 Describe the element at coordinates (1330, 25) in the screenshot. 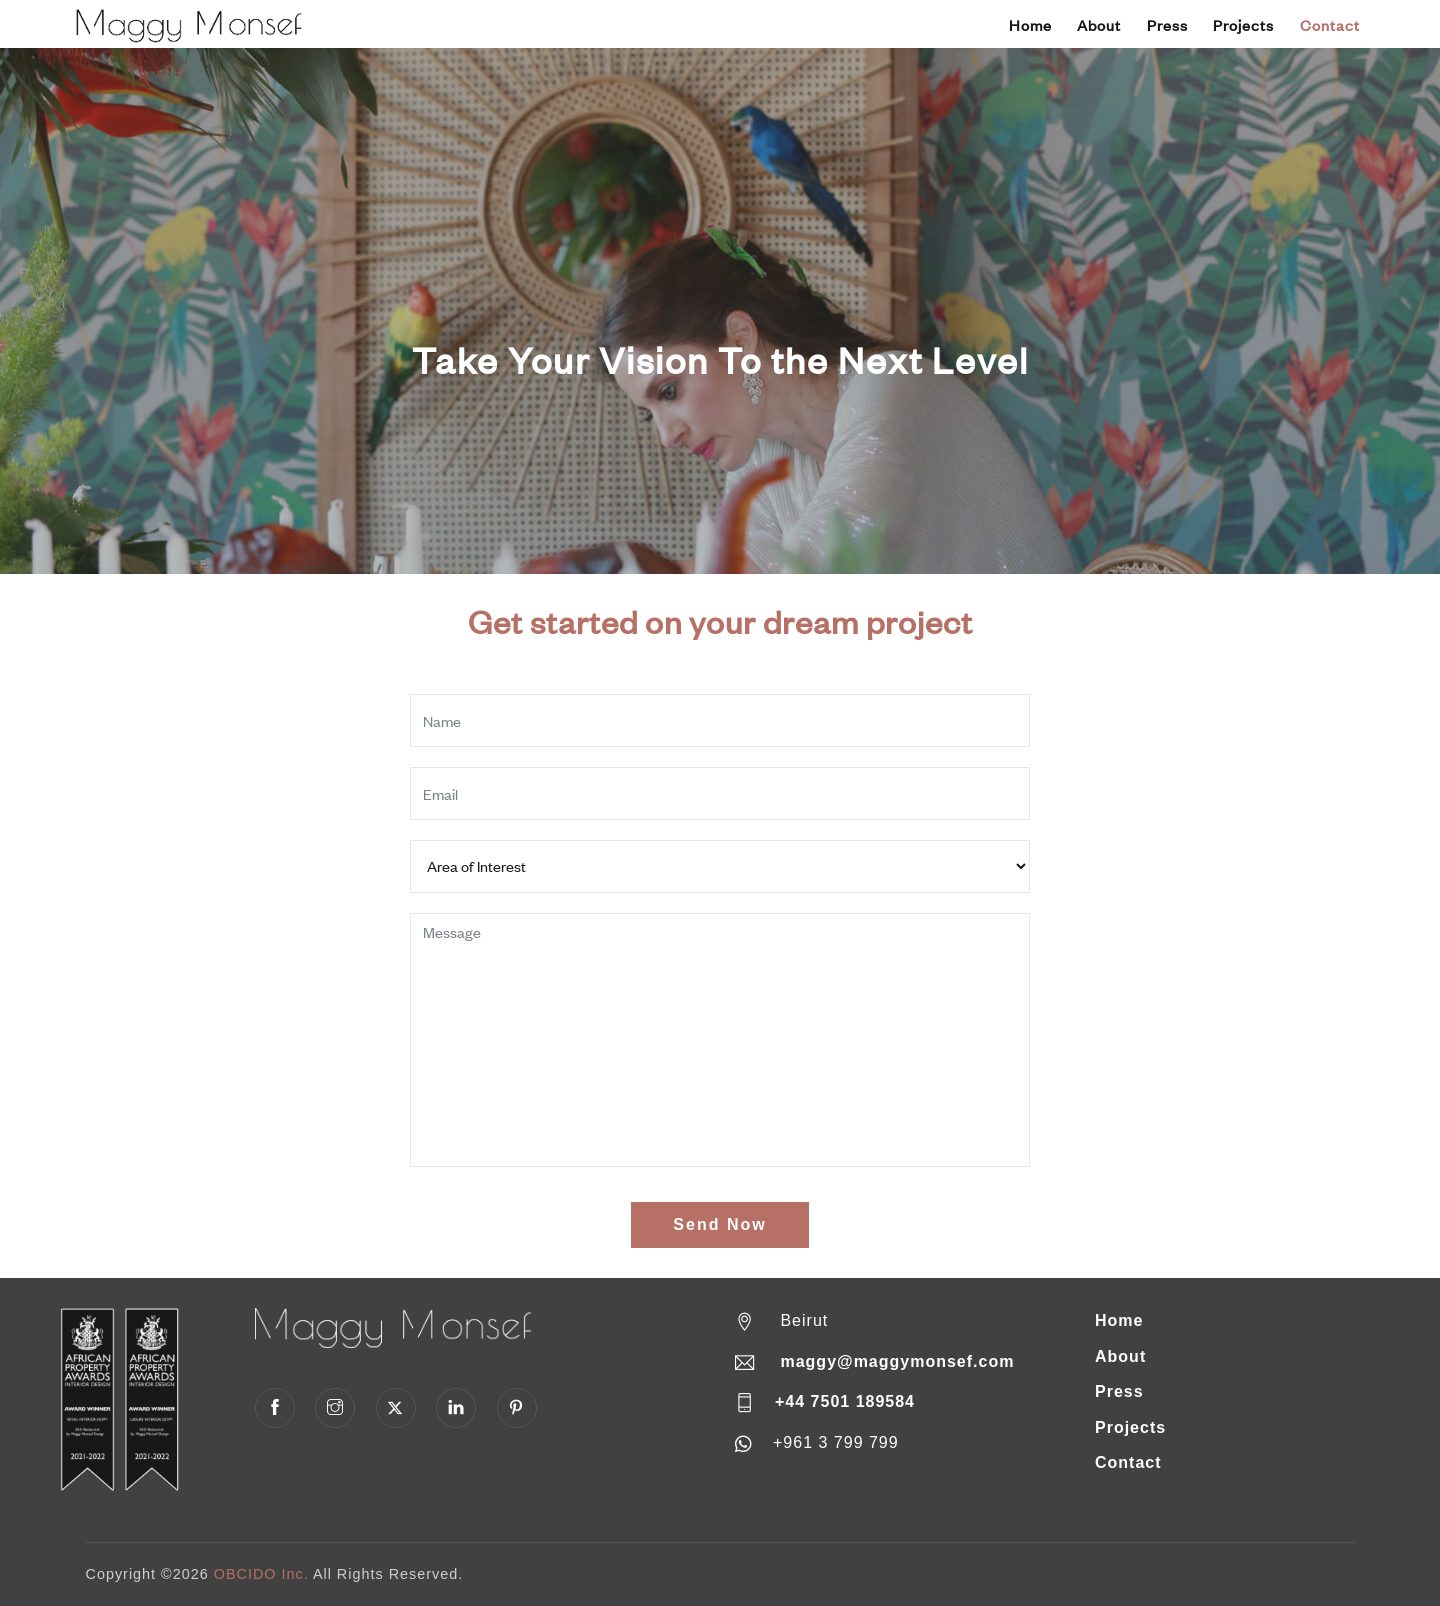

I see `Contact` at that location.